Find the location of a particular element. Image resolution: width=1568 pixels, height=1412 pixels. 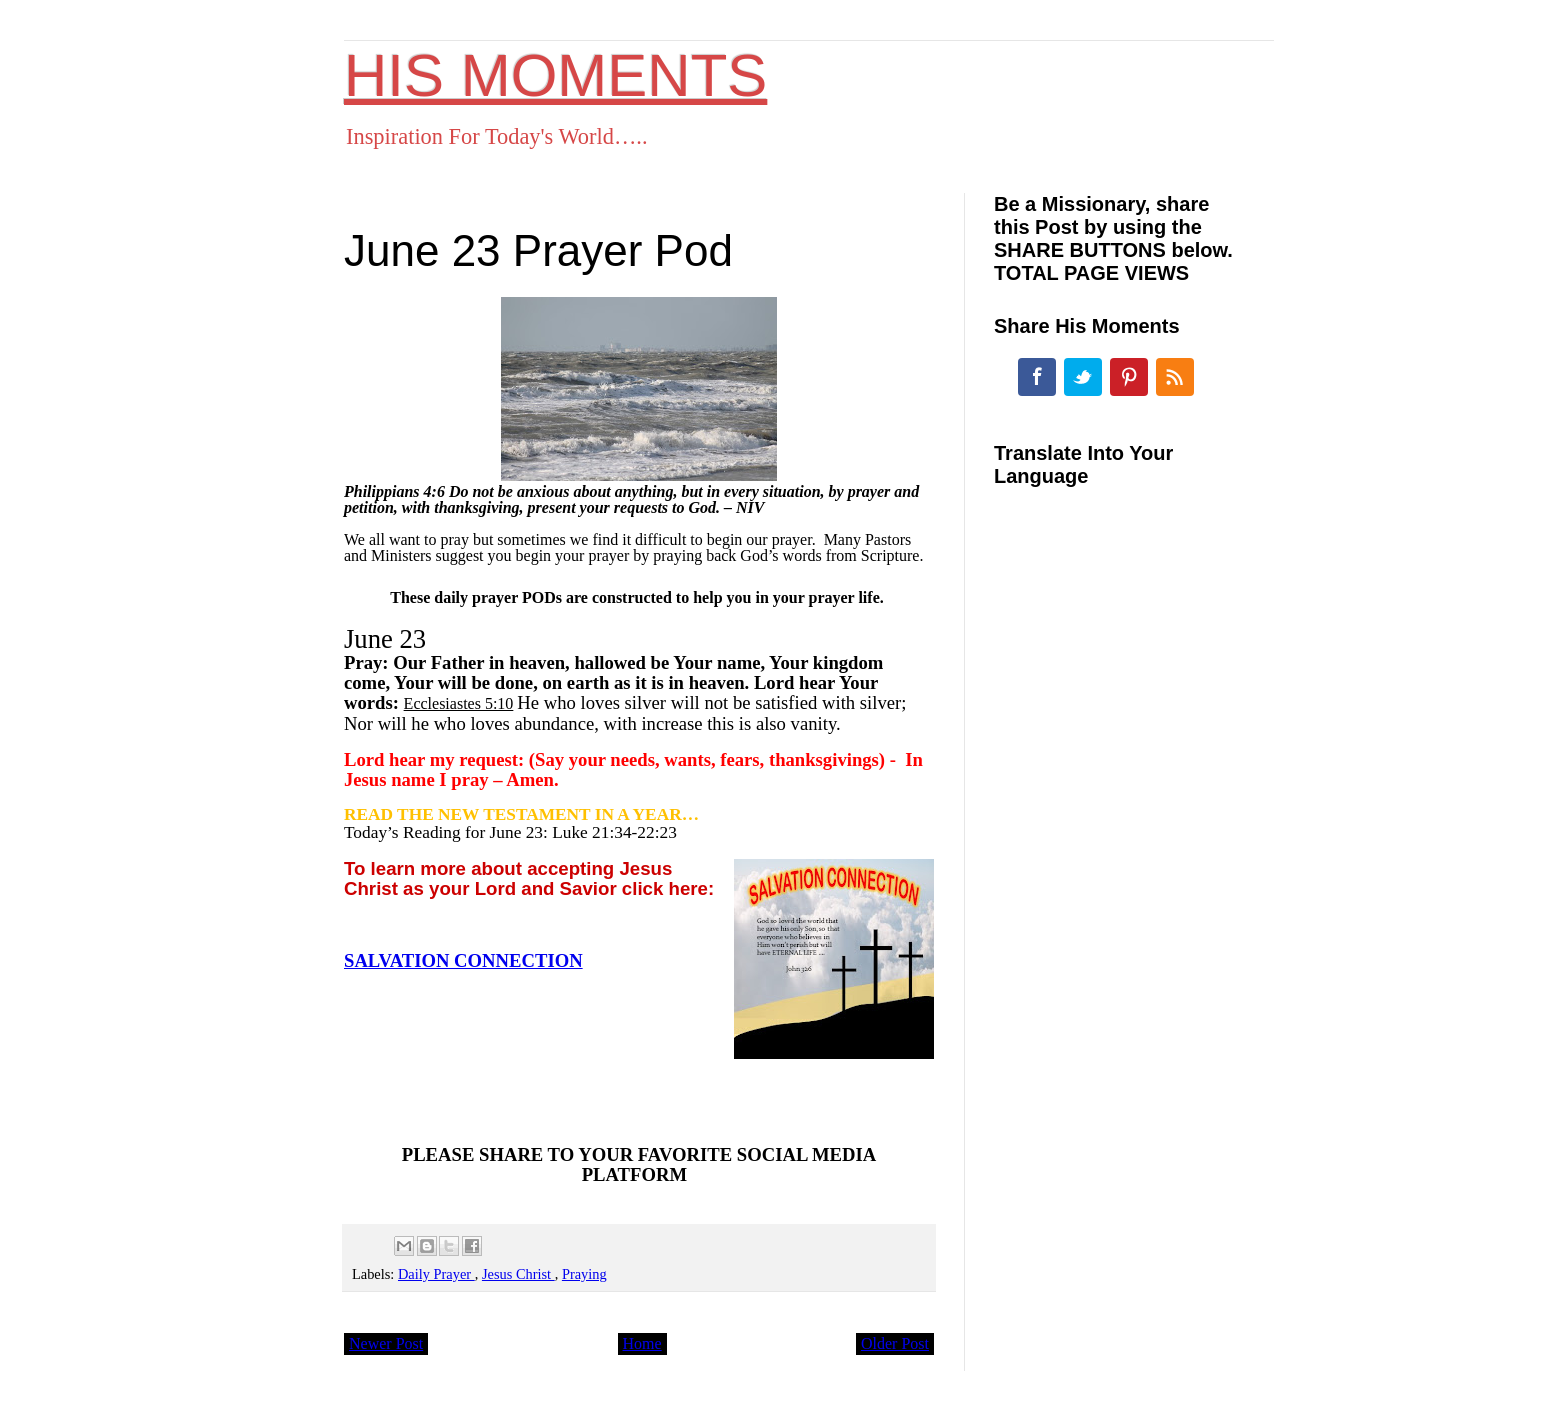

Daily Prayer is located at coordinates (436, 1274).